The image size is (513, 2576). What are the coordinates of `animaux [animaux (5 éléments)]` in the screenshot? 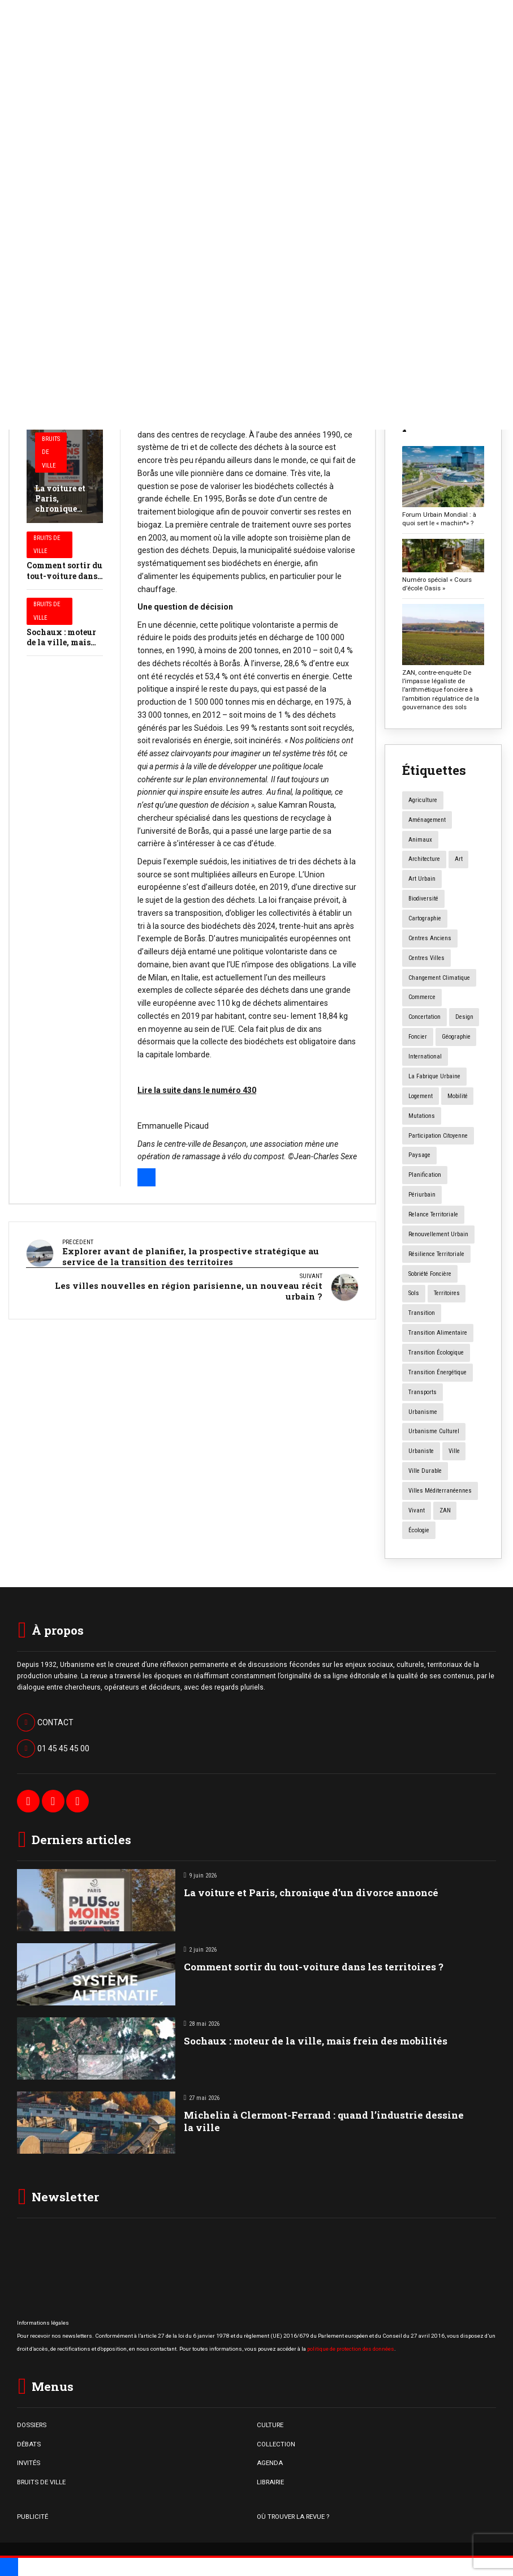 It's located at (420, 839).